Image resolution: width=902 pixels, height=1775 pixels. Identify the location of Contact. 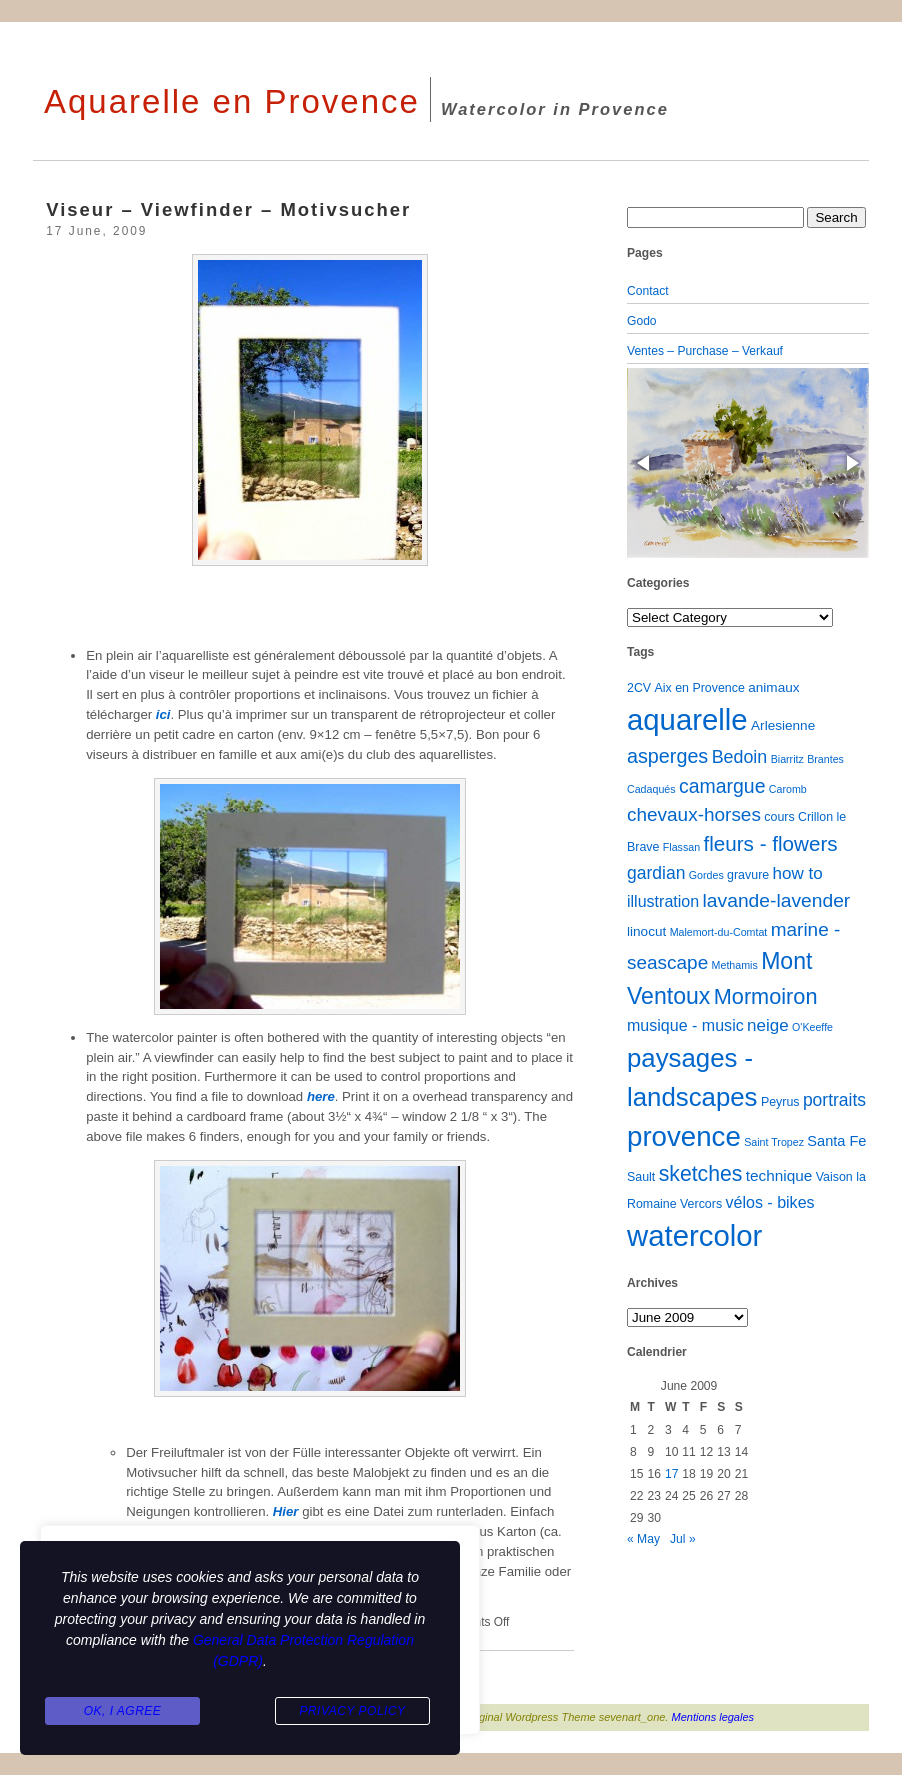
(648, 291).